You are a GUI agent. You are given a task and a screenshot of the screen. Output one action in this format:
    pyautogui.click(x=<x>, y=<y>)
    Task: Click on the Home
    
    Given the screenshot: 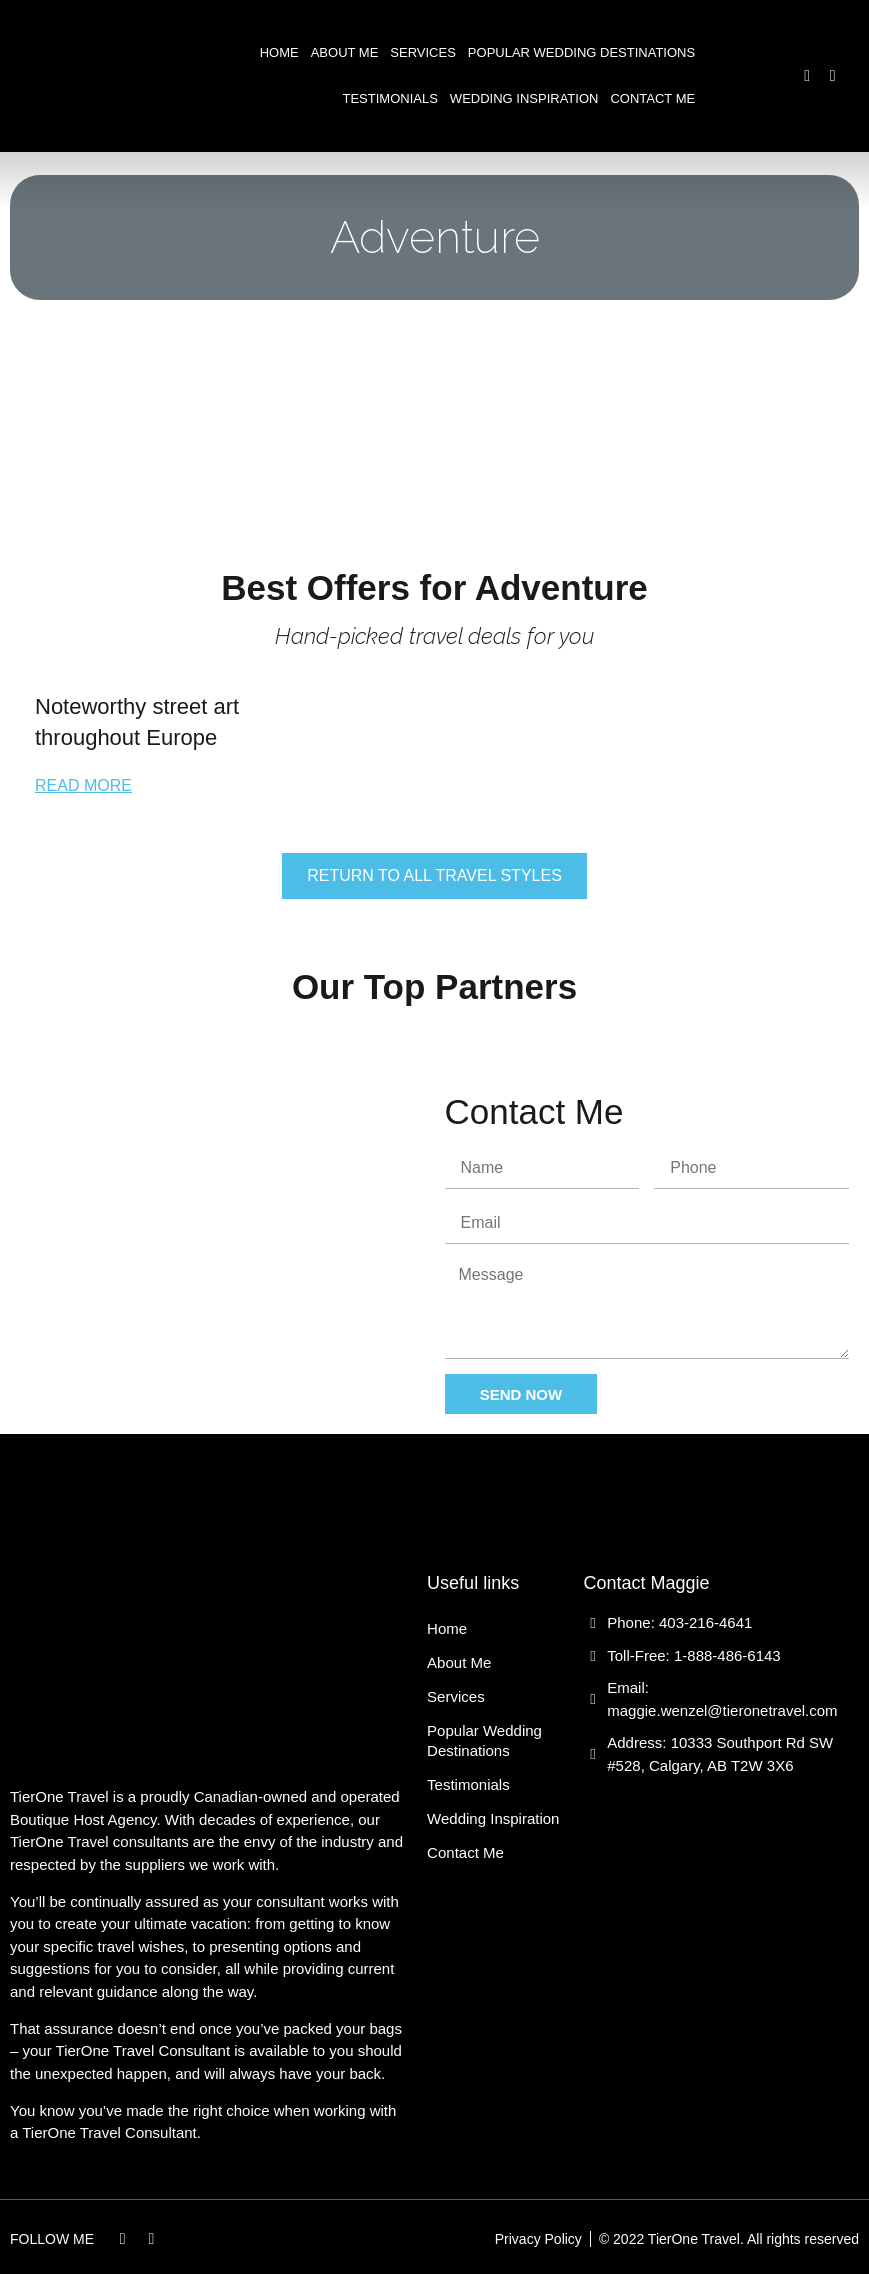 What is the action you would take?
    pyautogui.click(x=279, y=52)
    